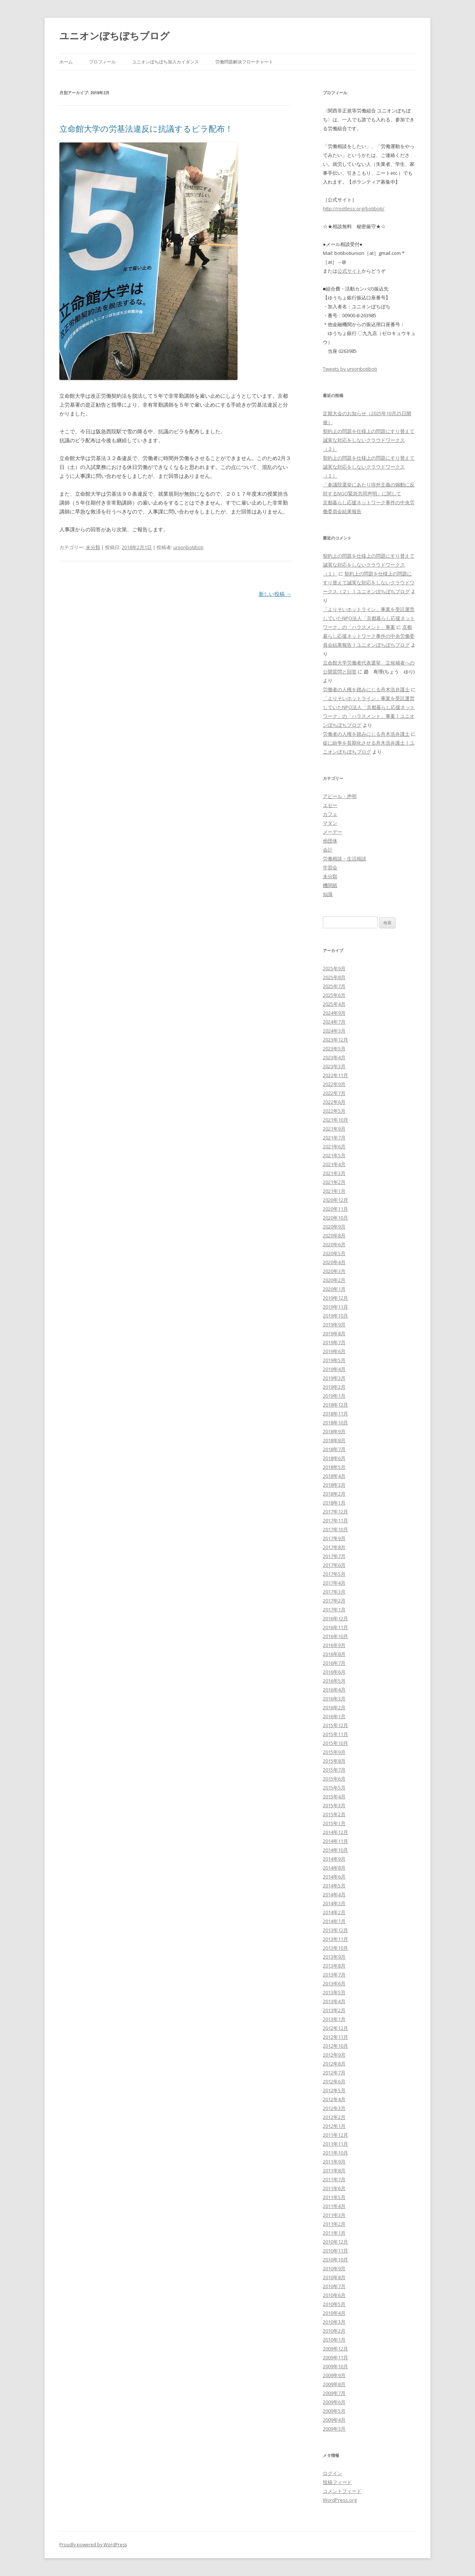 The image size is (475, 2576). I want to click on 2017年7月, so click(334, 1556).